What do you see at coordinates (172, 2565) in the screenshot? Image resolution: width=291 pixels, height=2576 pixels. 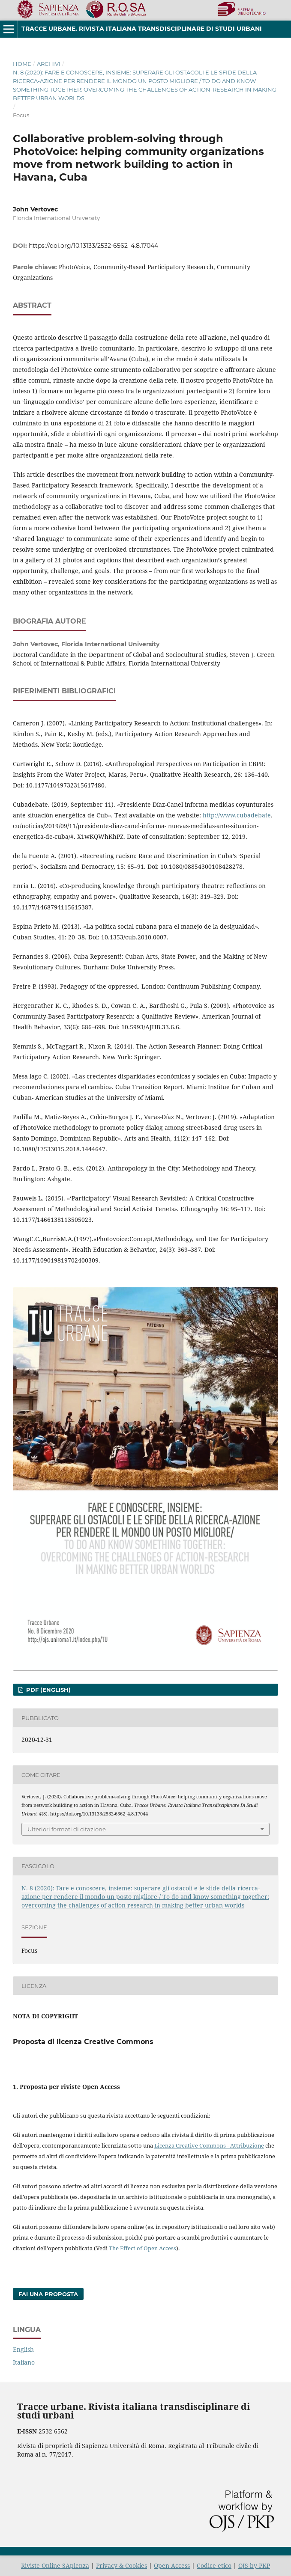 I see `Open Access` at bounding box center [172, 2565].